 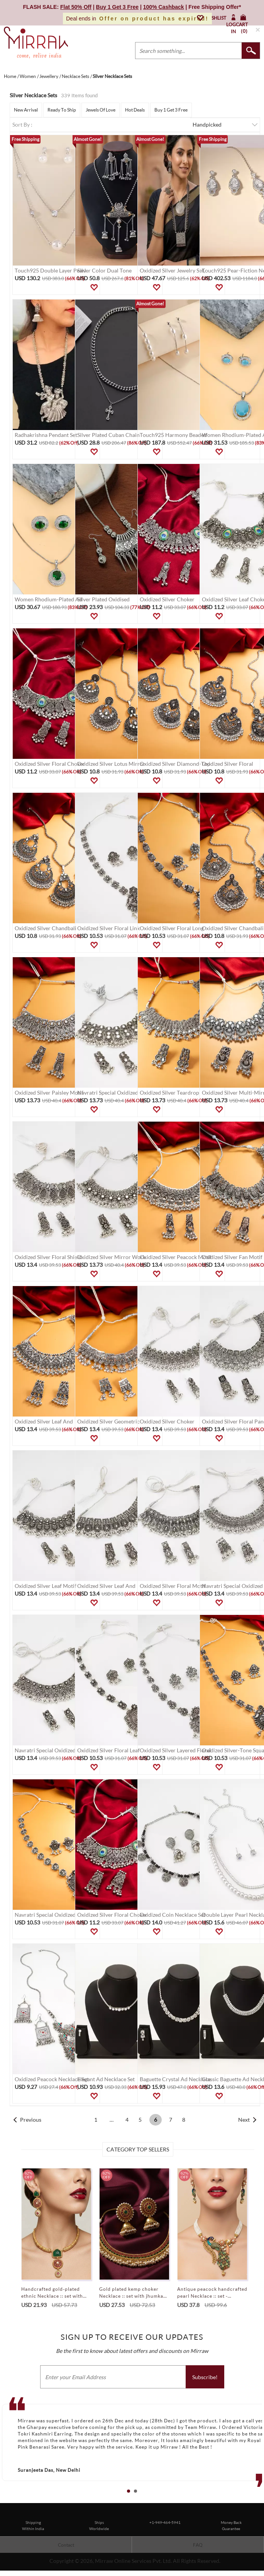 What do you see at coordinates (135, 110) in the screenshot?
I see `Hot Deals` at bounding box center [135, 110].